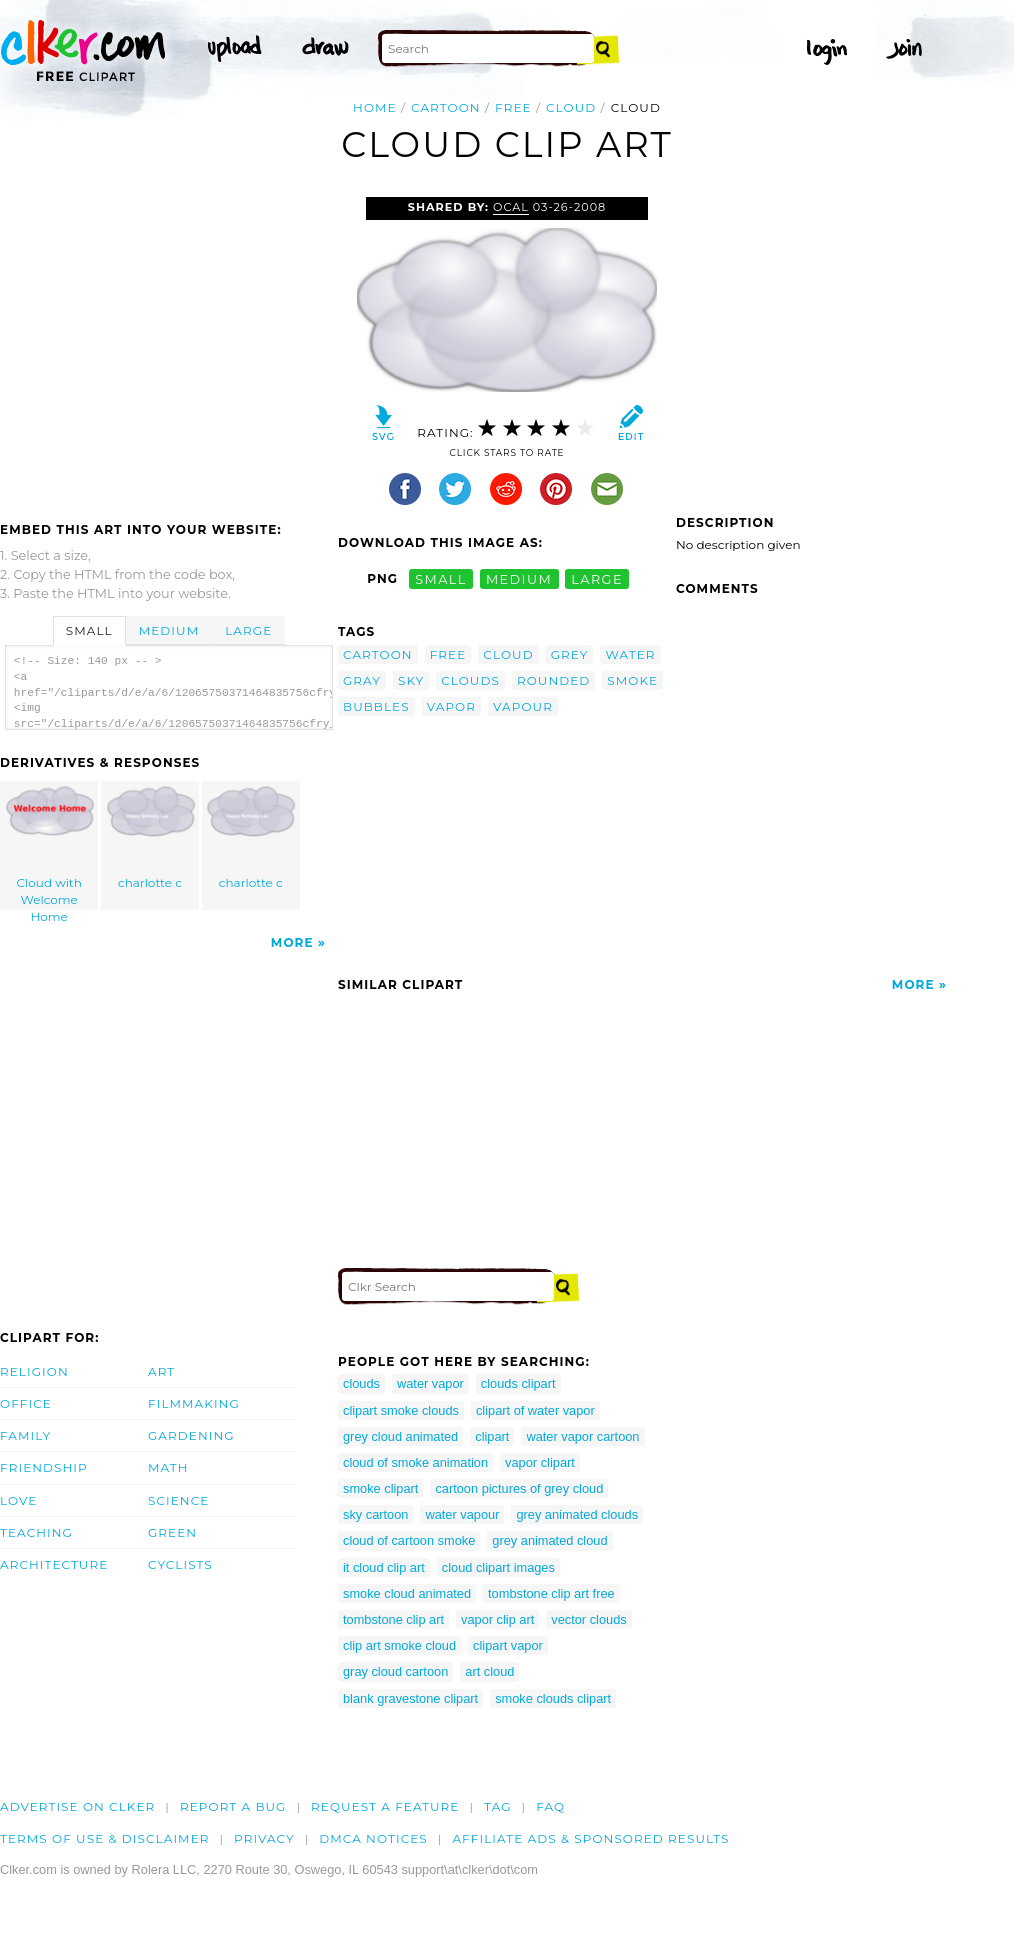 This screenshot has height=1943, width=1014. I want to click on Love, so click(18, 1500).